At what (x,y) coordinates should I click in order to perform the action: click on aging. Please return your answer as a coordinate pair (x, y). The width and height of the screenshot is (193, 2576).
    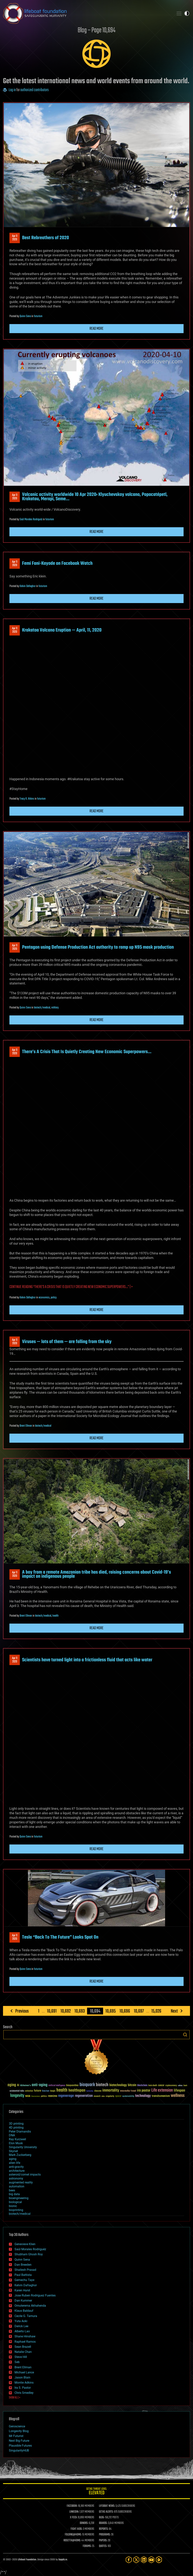
    Looking at the image, I should click on (12, 2159).